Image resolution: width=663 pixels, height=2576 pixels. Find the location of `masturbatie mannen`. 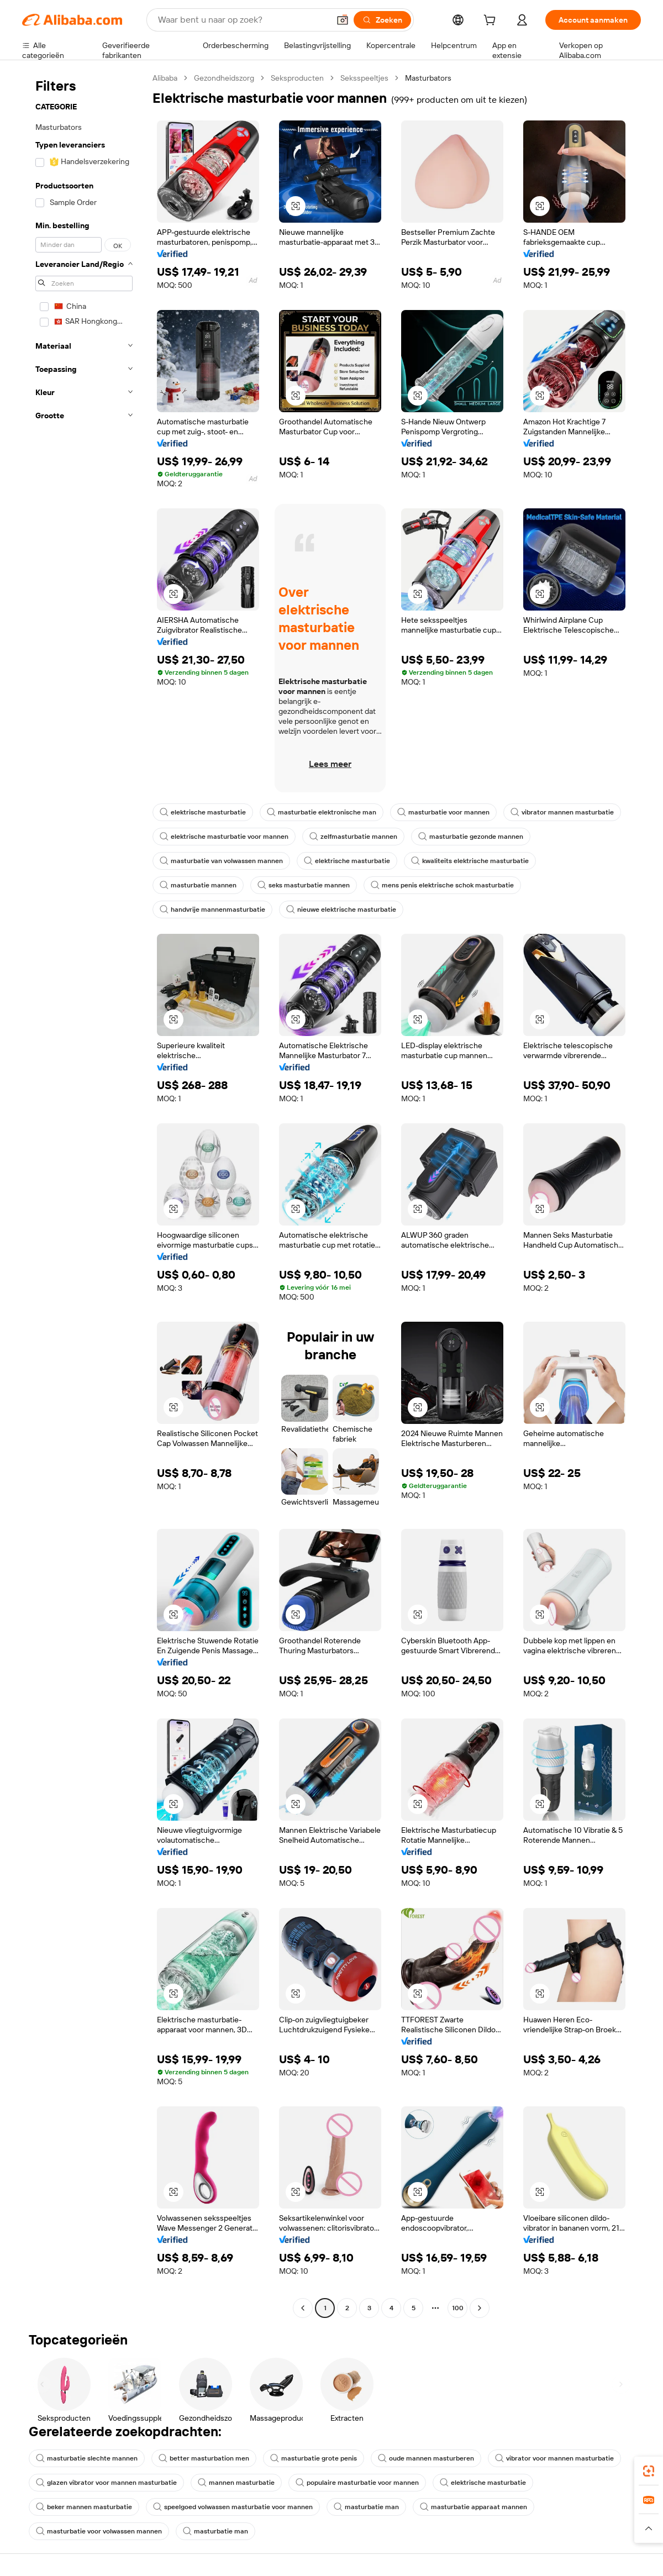

masturbatie mannen is located at coordinates (198, 885).